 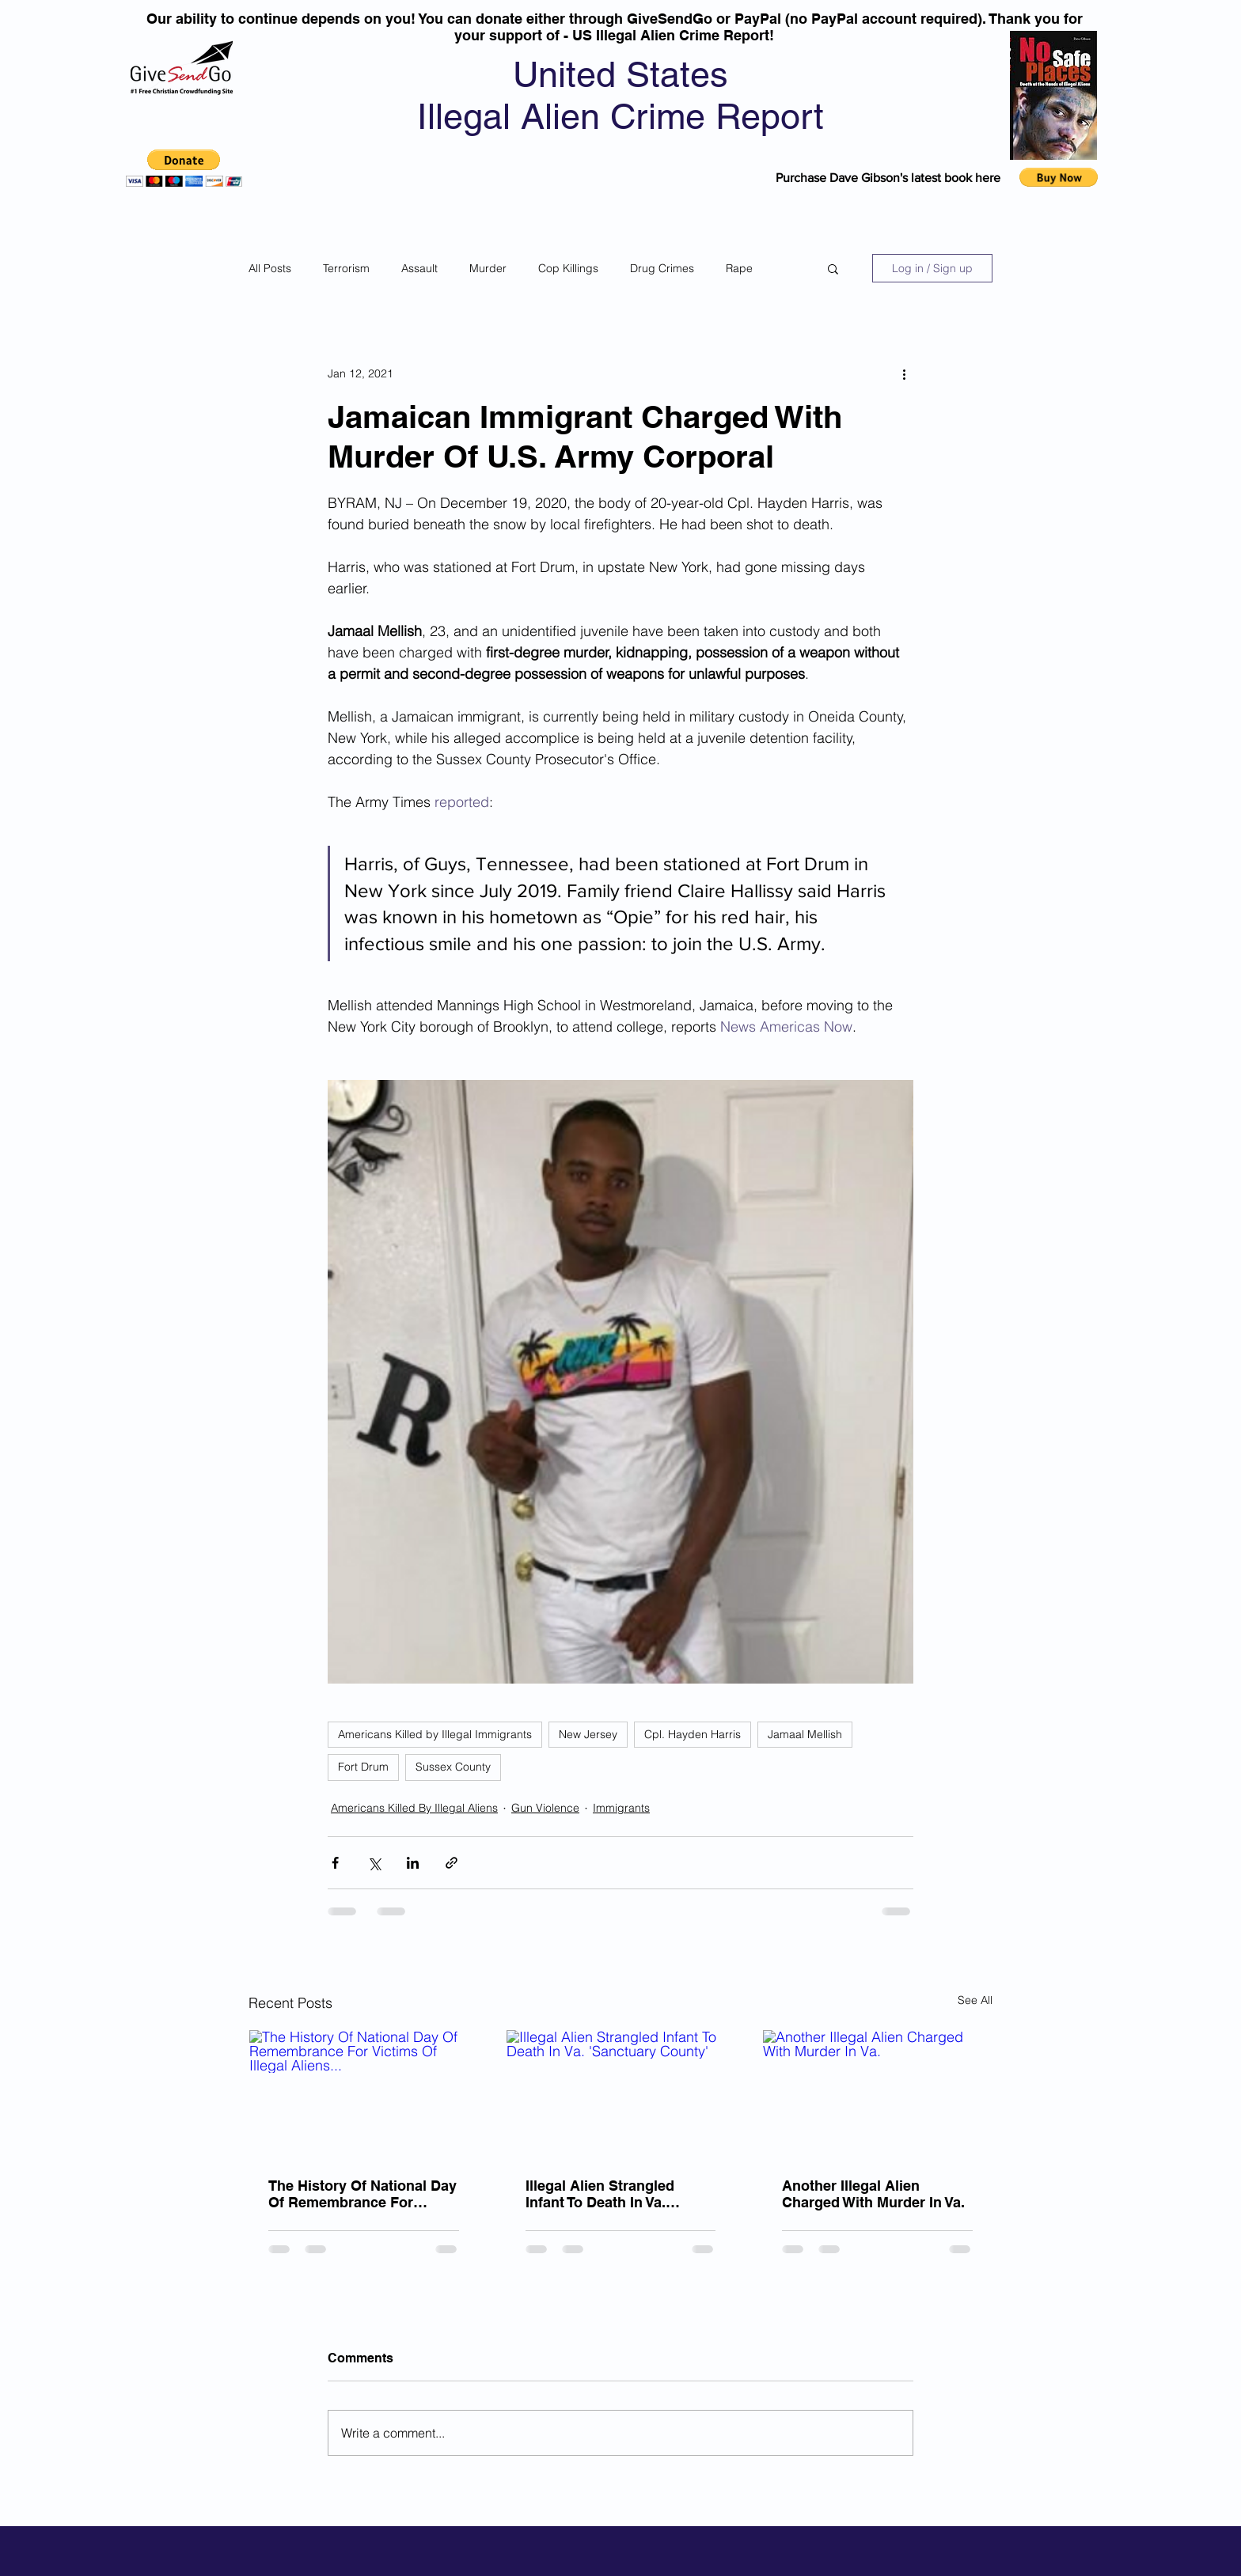 What do you see at coordinates (545, 1808) in the screenshot?
I see `Gun Violence` at bounding box center [545, 1808].